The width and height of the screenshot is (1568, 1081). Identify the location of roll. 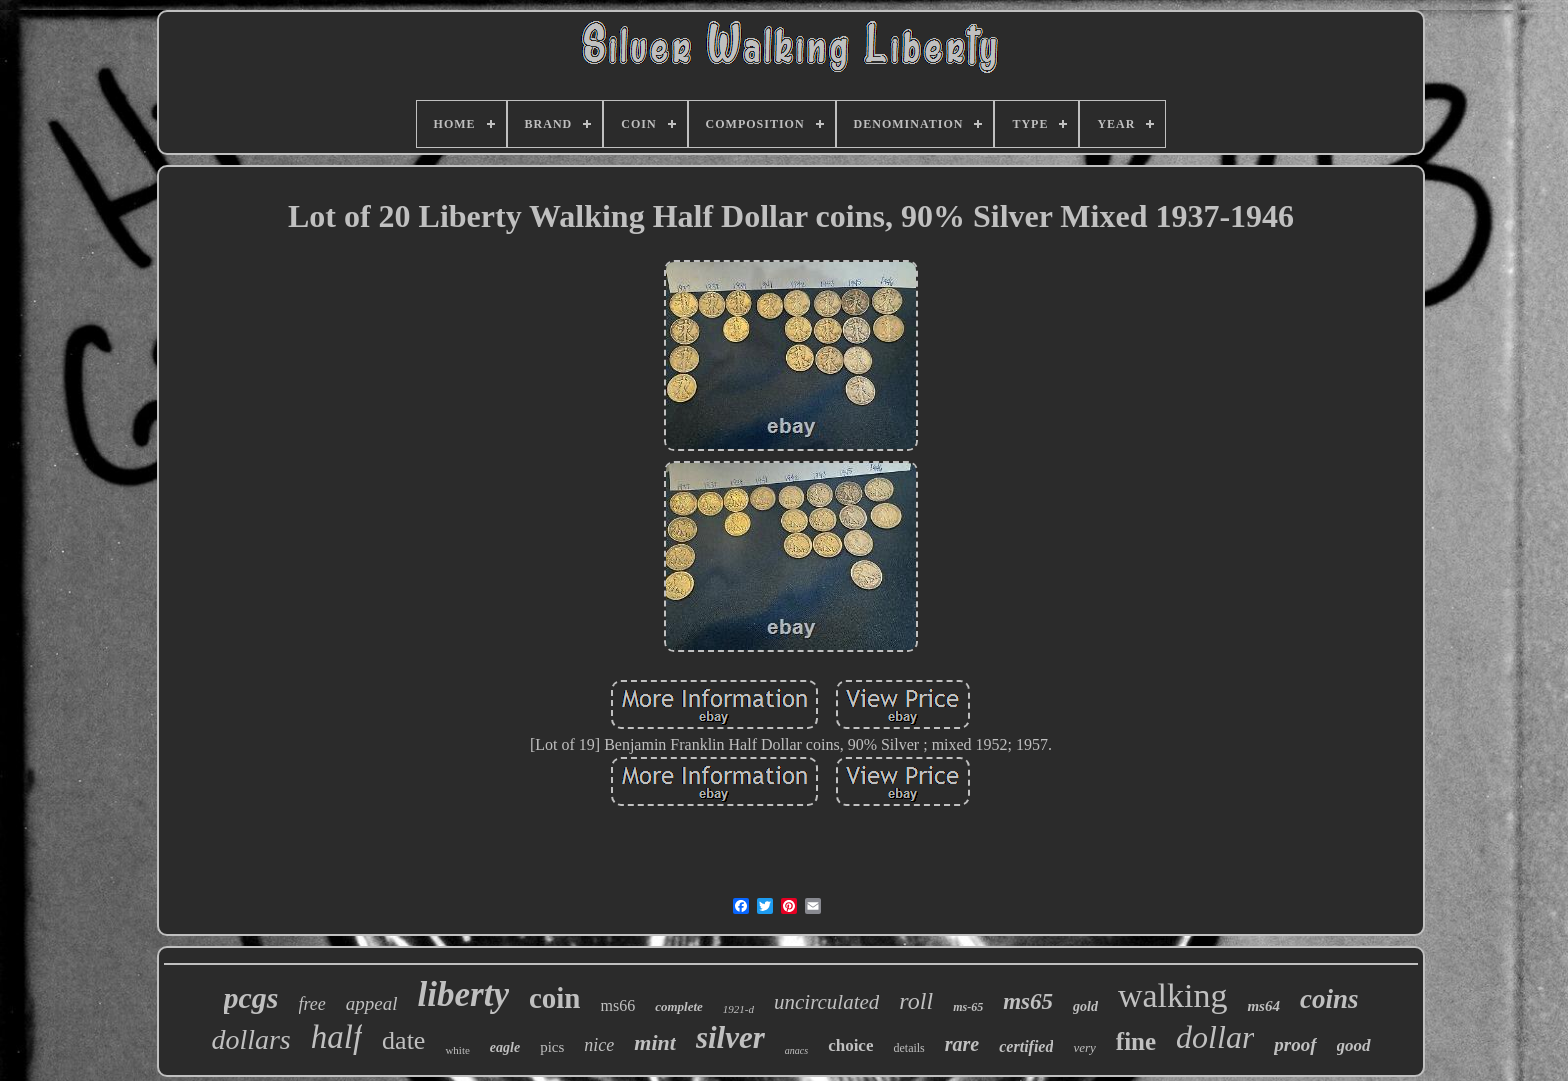
(916, 1001).